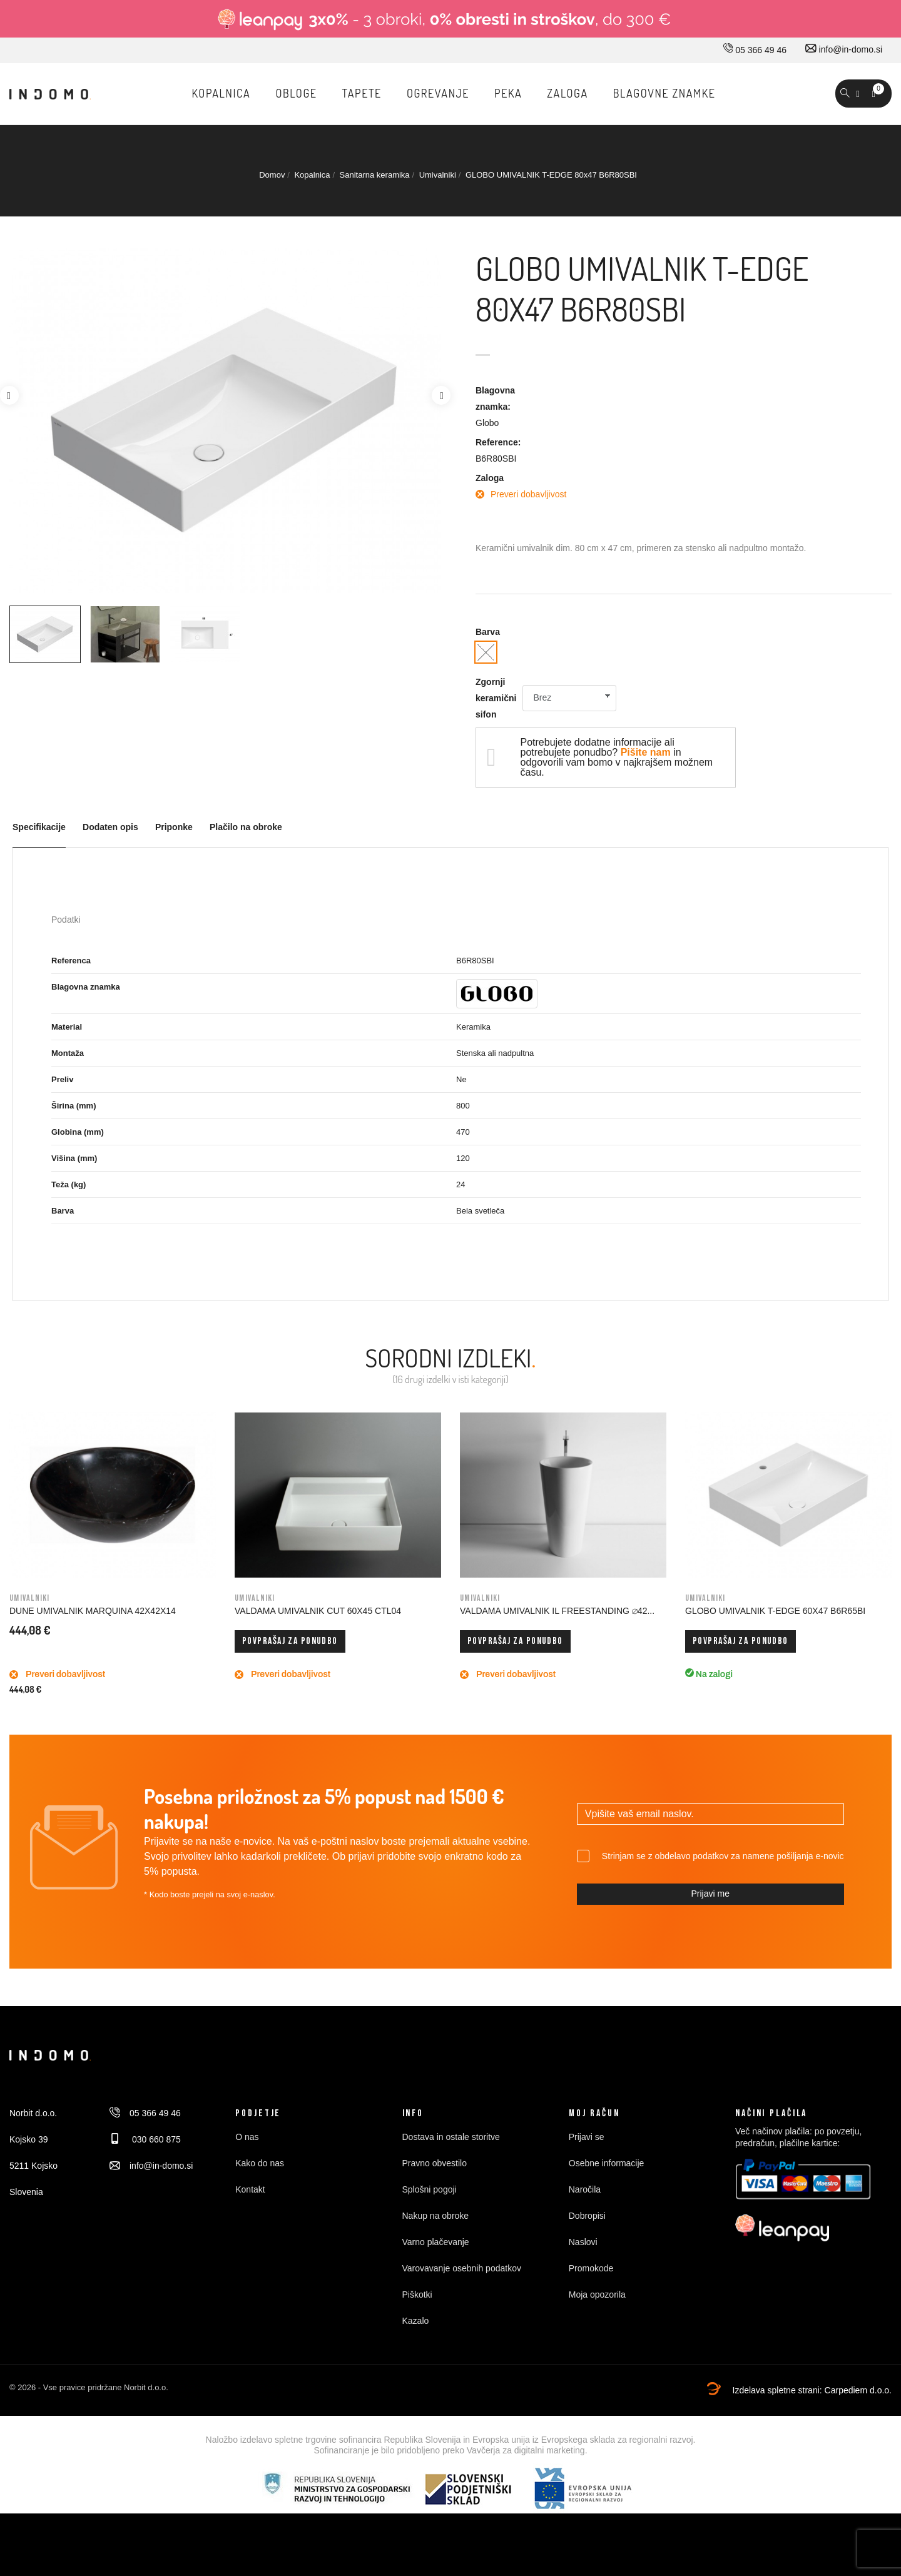 The image size is (901, 2576). Describe the element at coordinates (754, 50) in the screenshot. I see `05 366 49 46` at that location.